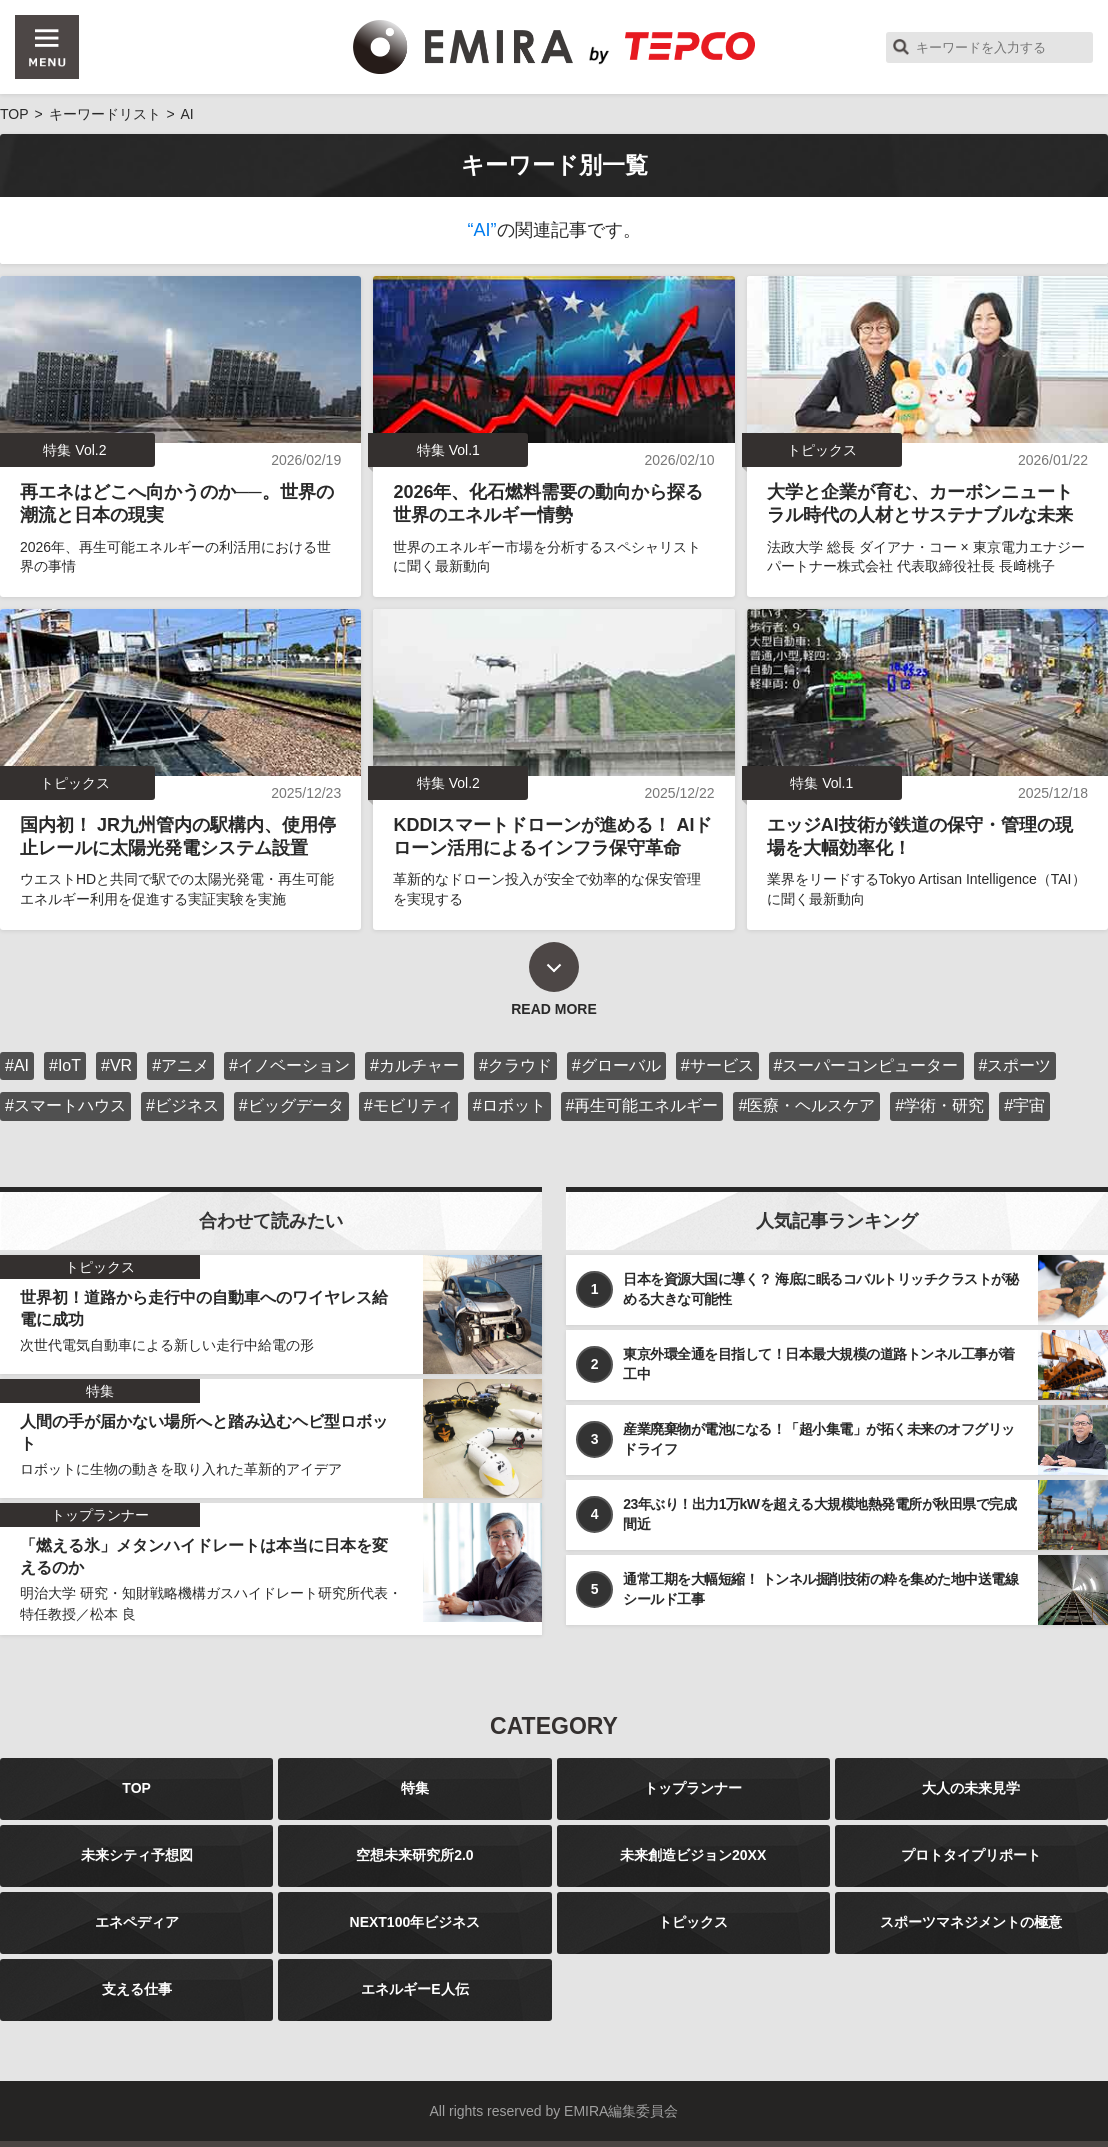 This screenshot has height=2147, width=1108. Describe the element at coordinates (414, 1855) in the screenshot. I see `空想未来研究所2.0` at that location.